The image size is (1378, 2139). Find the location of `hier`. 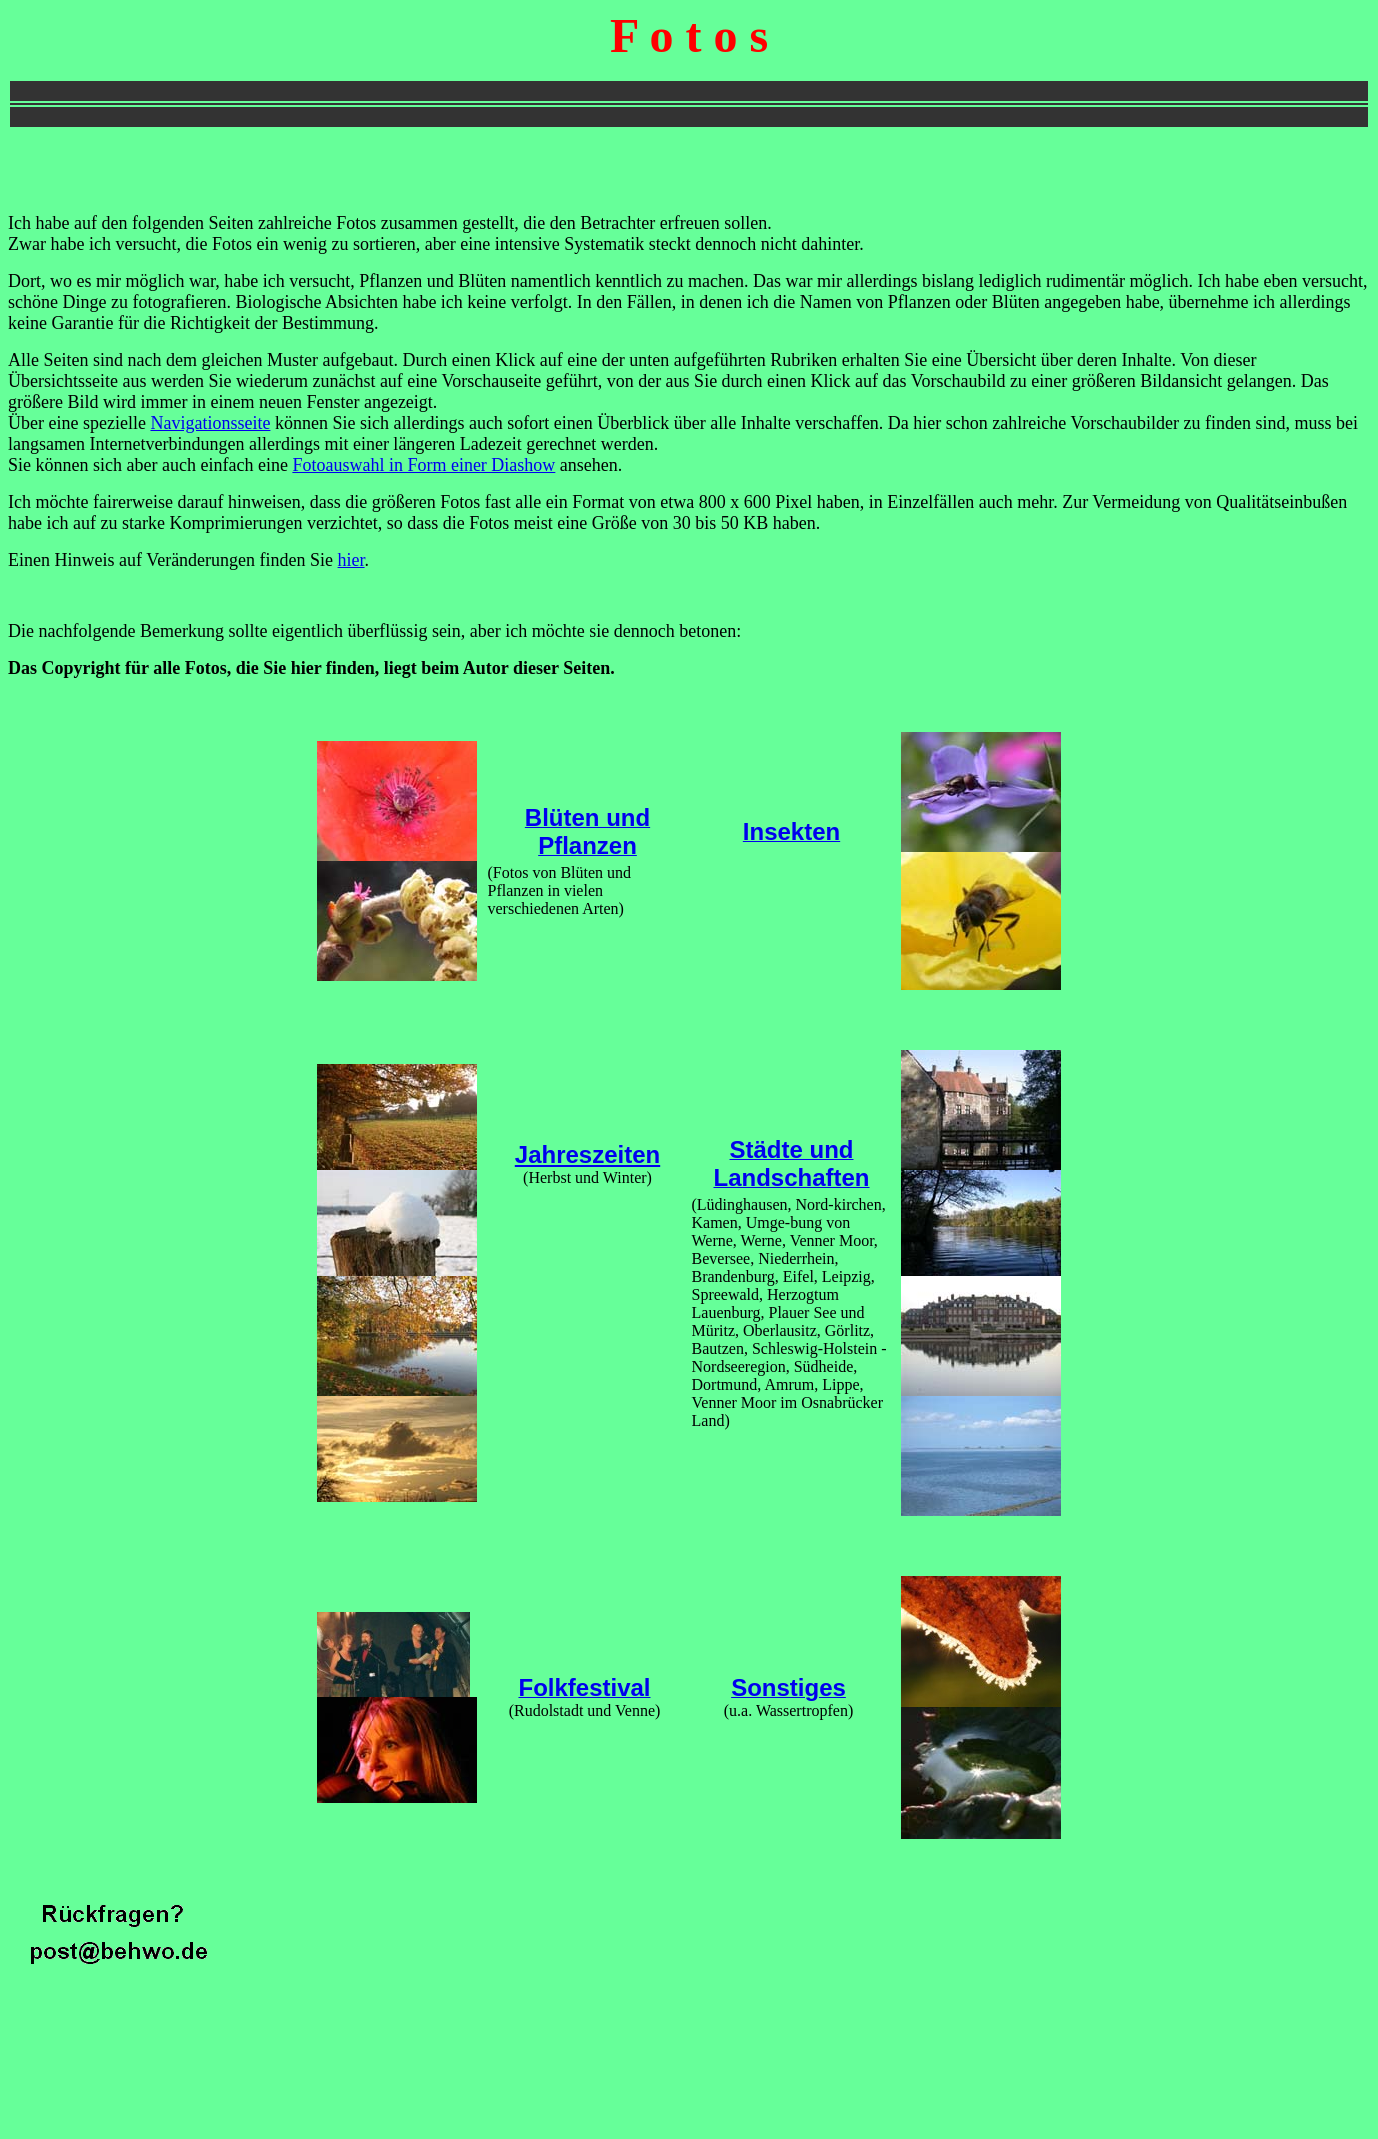

hier is located at coordinates (351, 560).